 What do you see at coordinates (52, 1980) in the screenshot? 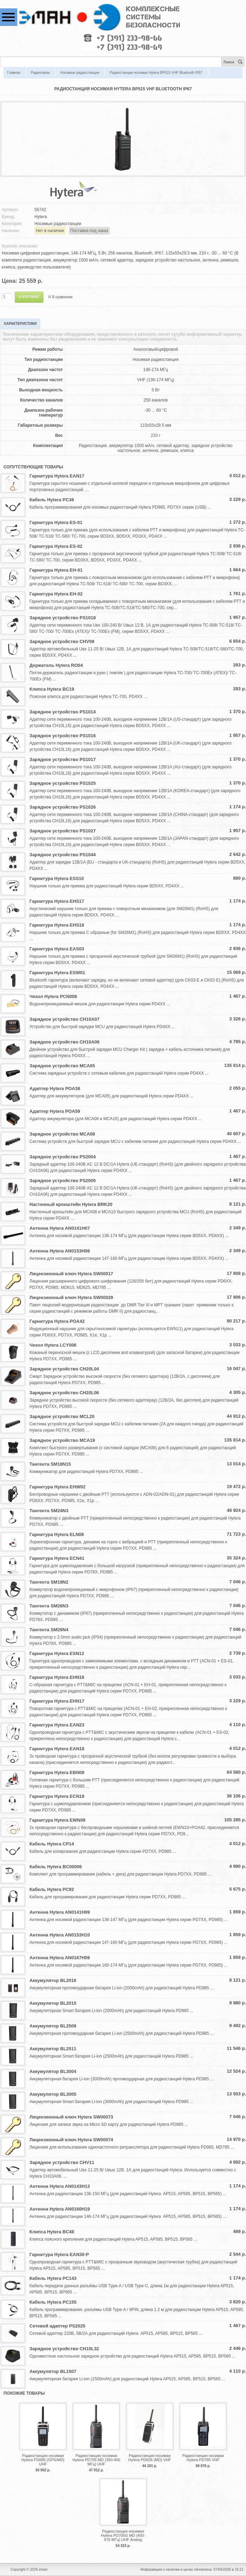
I see `Аккумулятор BL2016` at bounding box center [52, 1980].